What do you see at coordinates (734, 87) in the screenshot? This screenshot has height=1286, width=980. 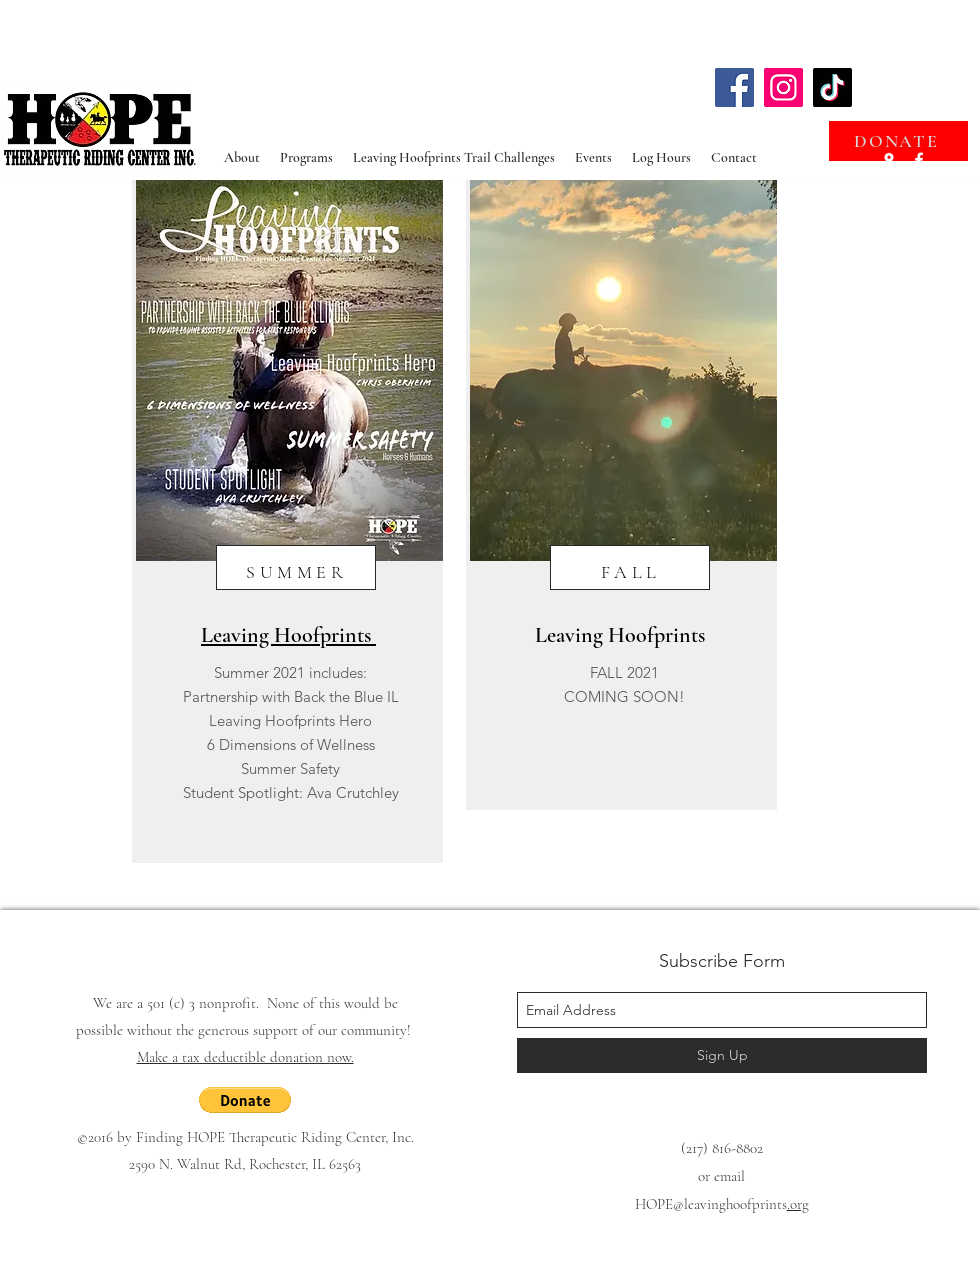 I see `[Facebook]` at bounding box center [734, 87].